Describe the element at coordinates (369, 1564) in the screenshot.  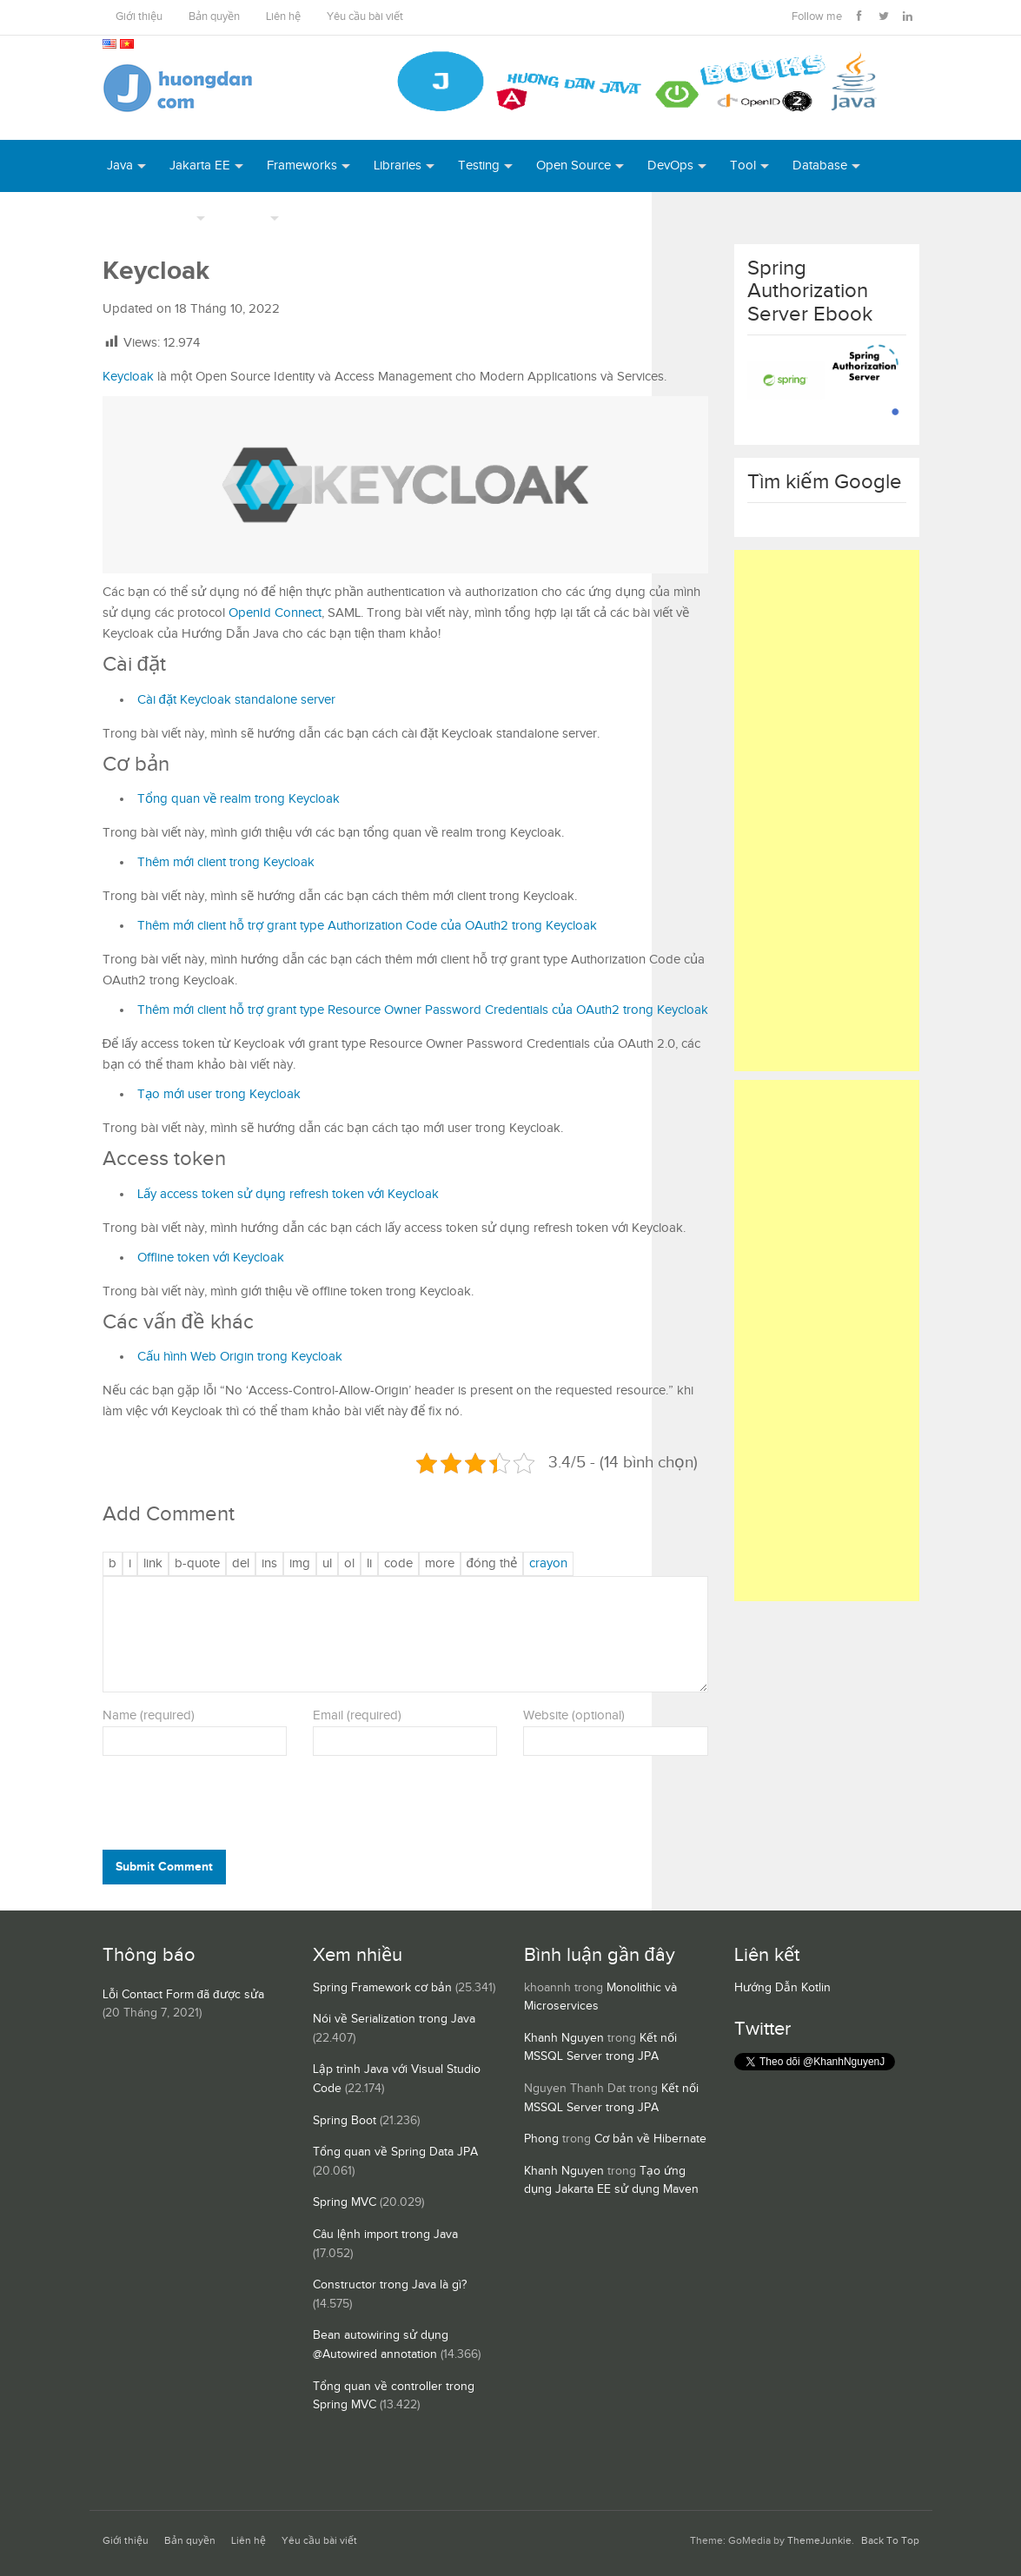
I see `[Mục danh sách]` at that location.